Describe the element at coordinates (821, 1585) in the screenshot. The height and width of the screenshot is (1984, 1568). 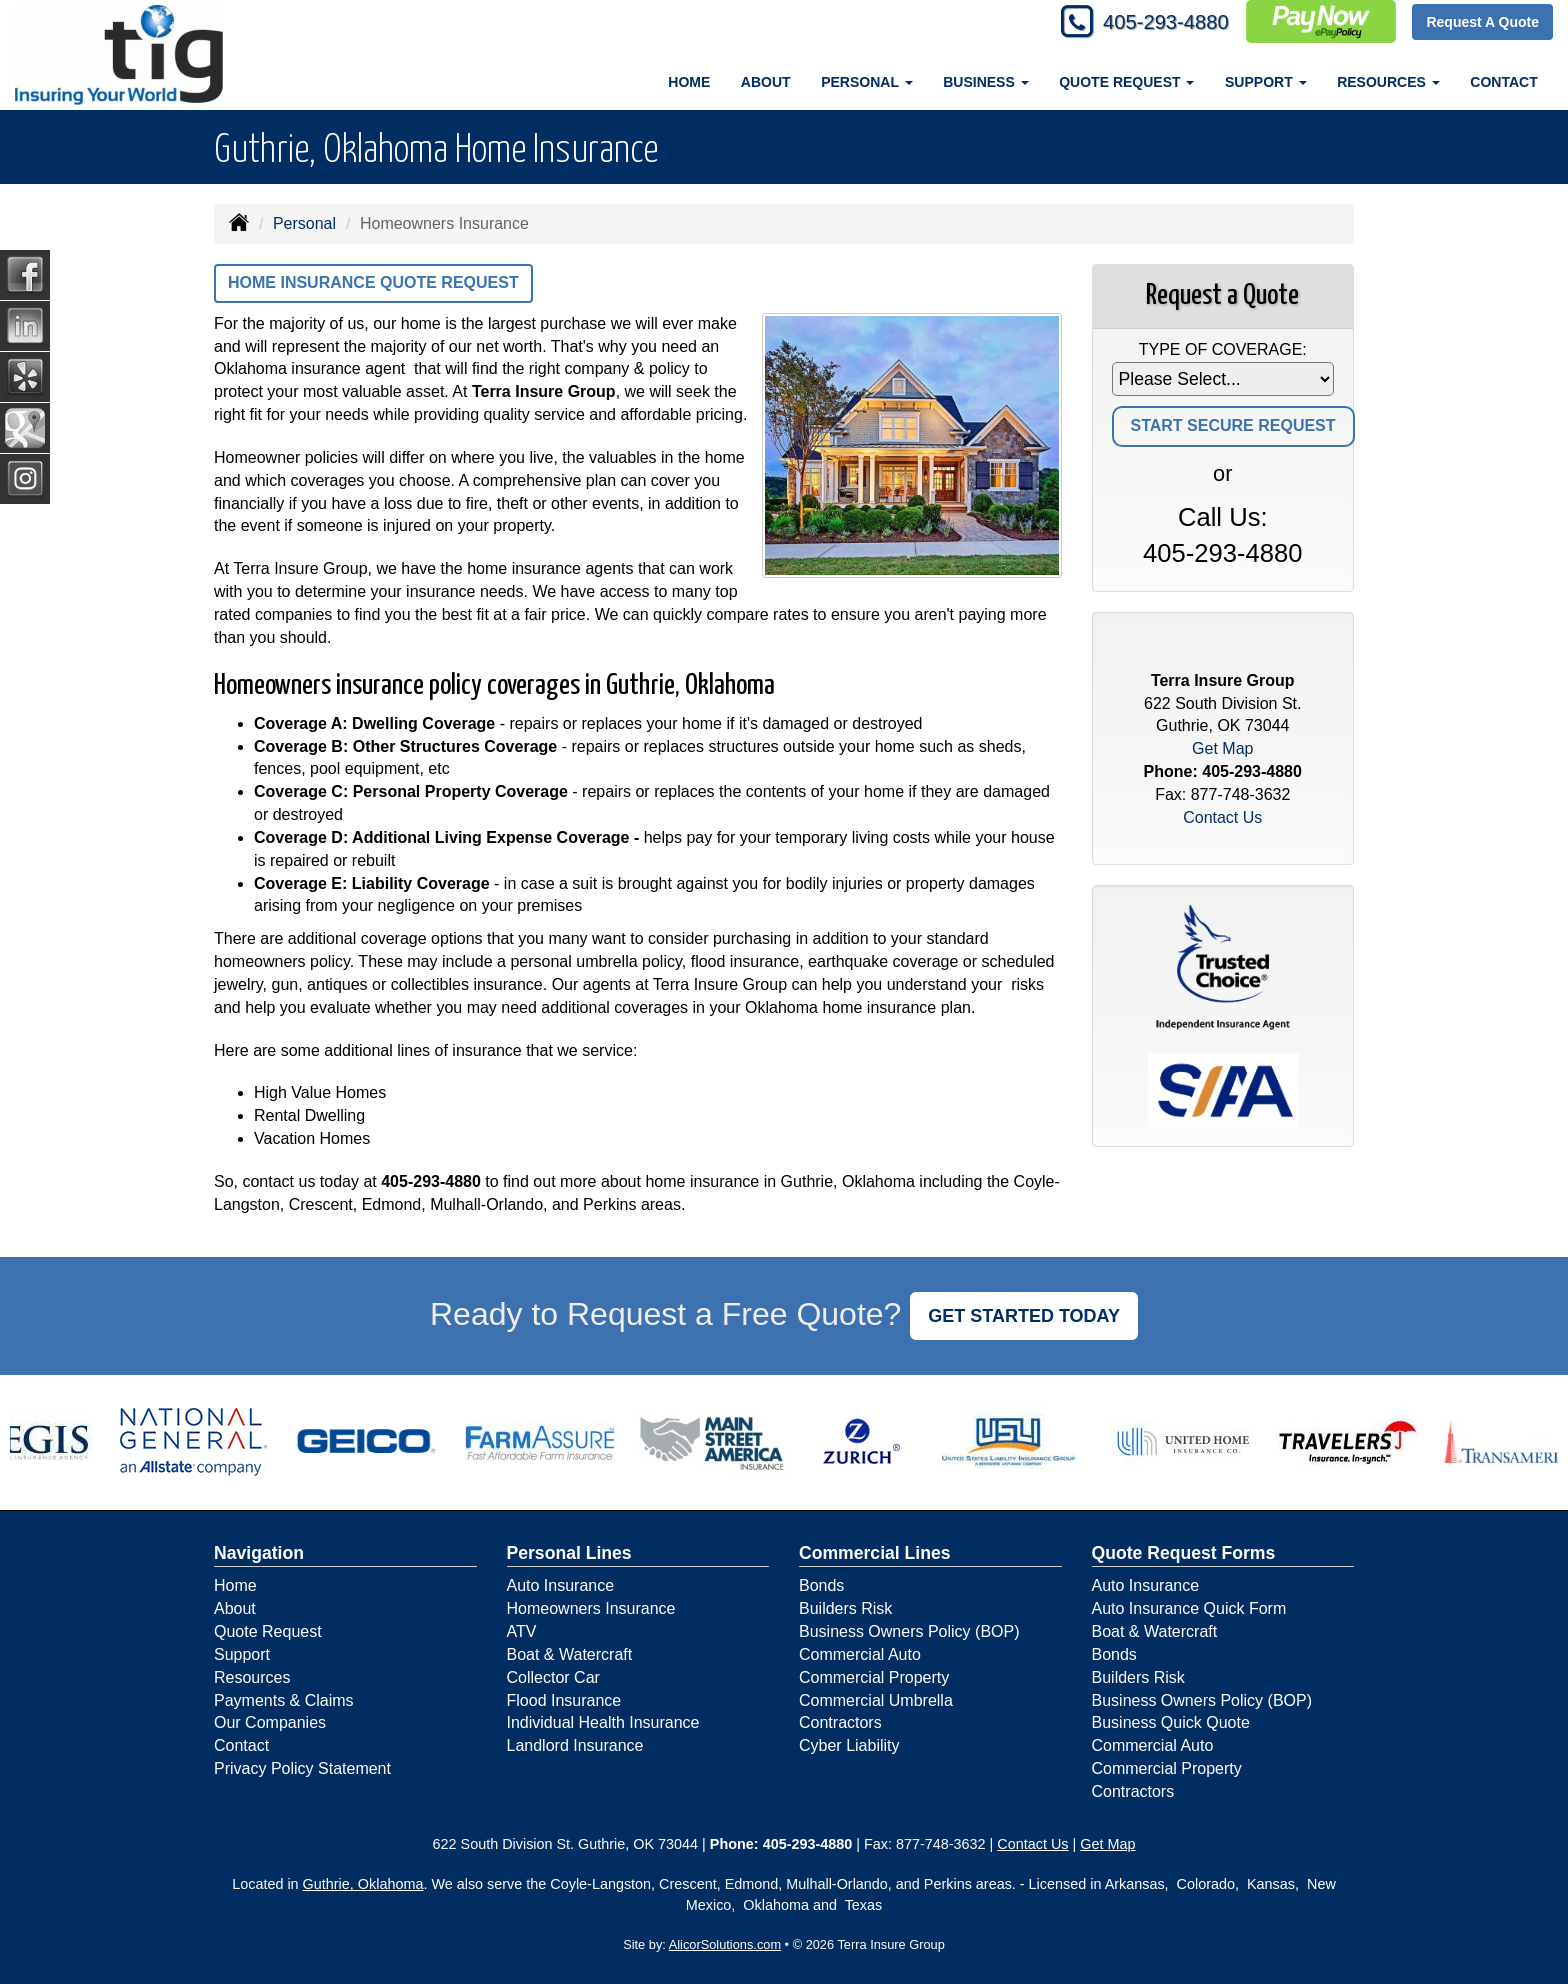
I see `Bonds` at that location.